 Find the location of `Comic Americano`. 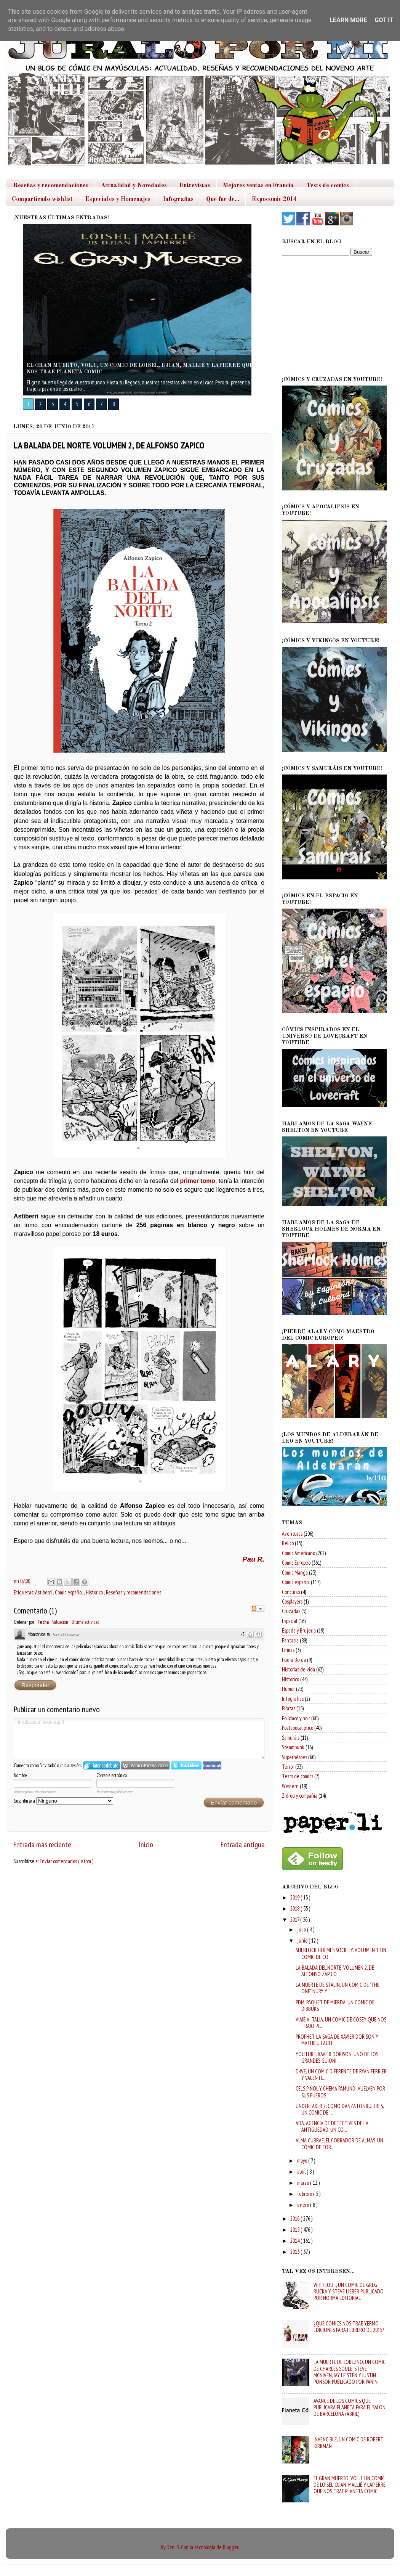

Comic Americano is located at coordinates (298, 1553).